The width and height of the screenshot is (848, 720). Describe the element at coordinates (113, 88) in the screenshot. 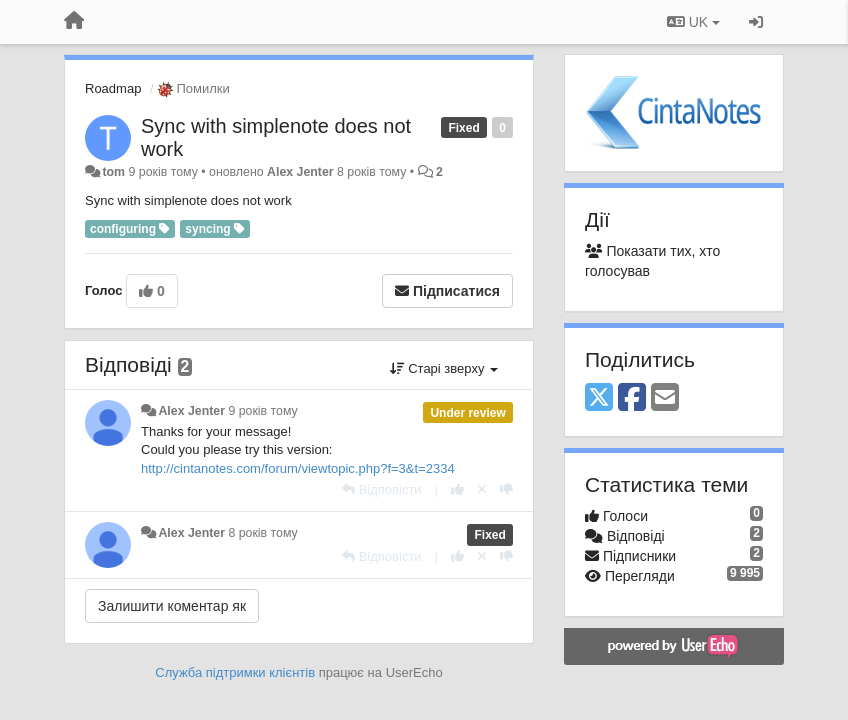

I see `Roadmap` at that location.